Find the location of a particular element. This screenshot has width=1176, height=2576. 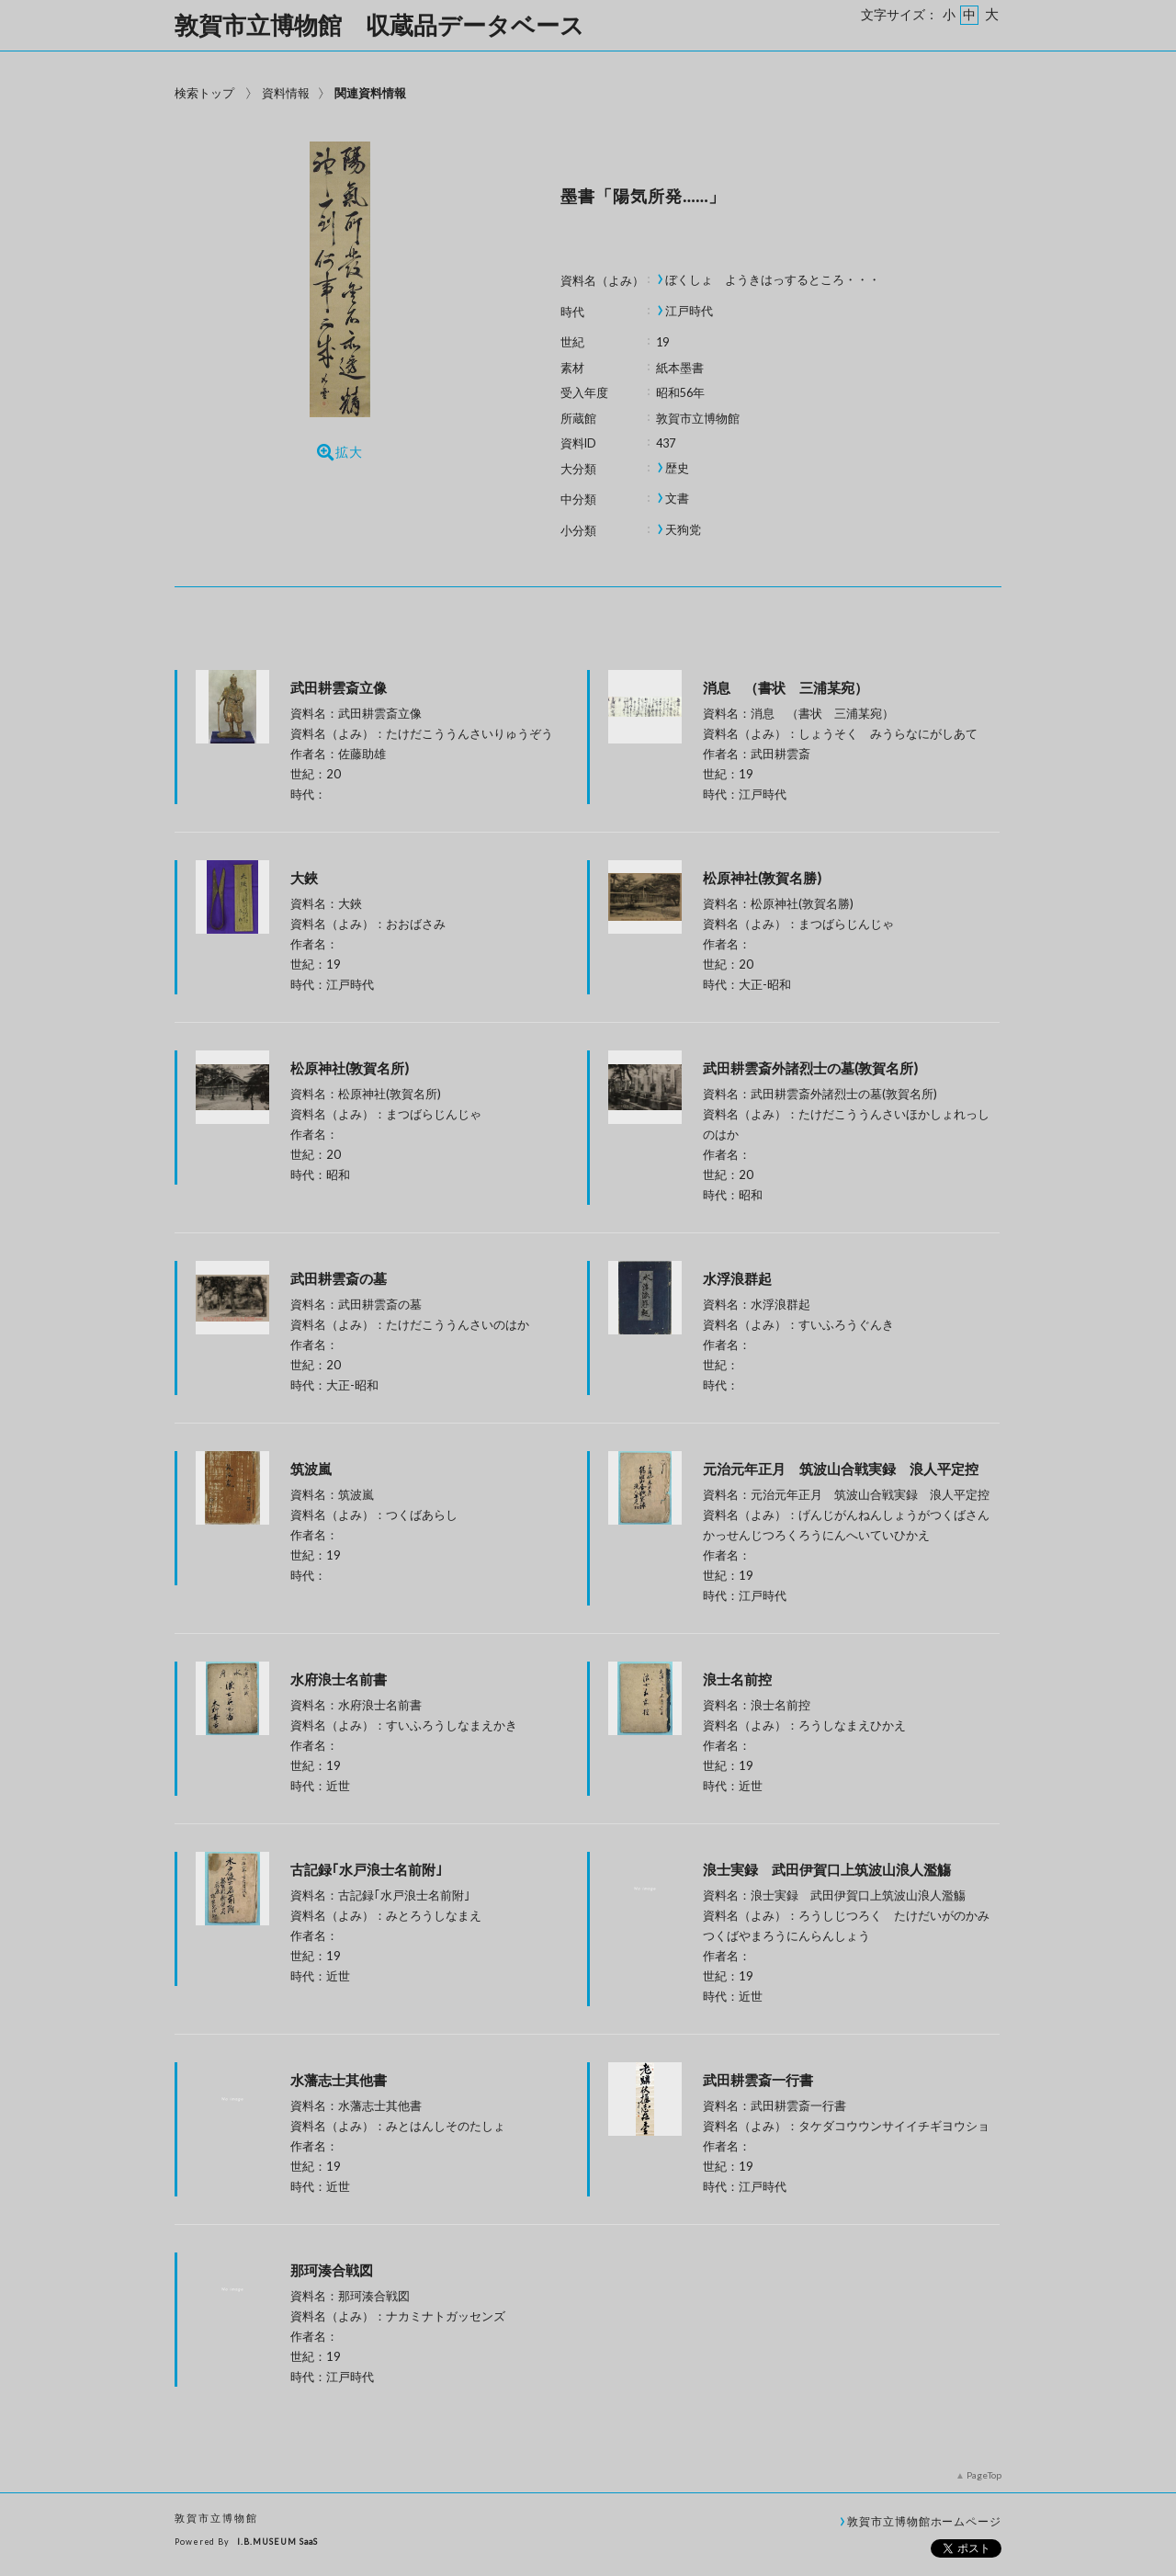

ぼくしょ ようきはっするところ・・・ is located at coordinates (772, 280).